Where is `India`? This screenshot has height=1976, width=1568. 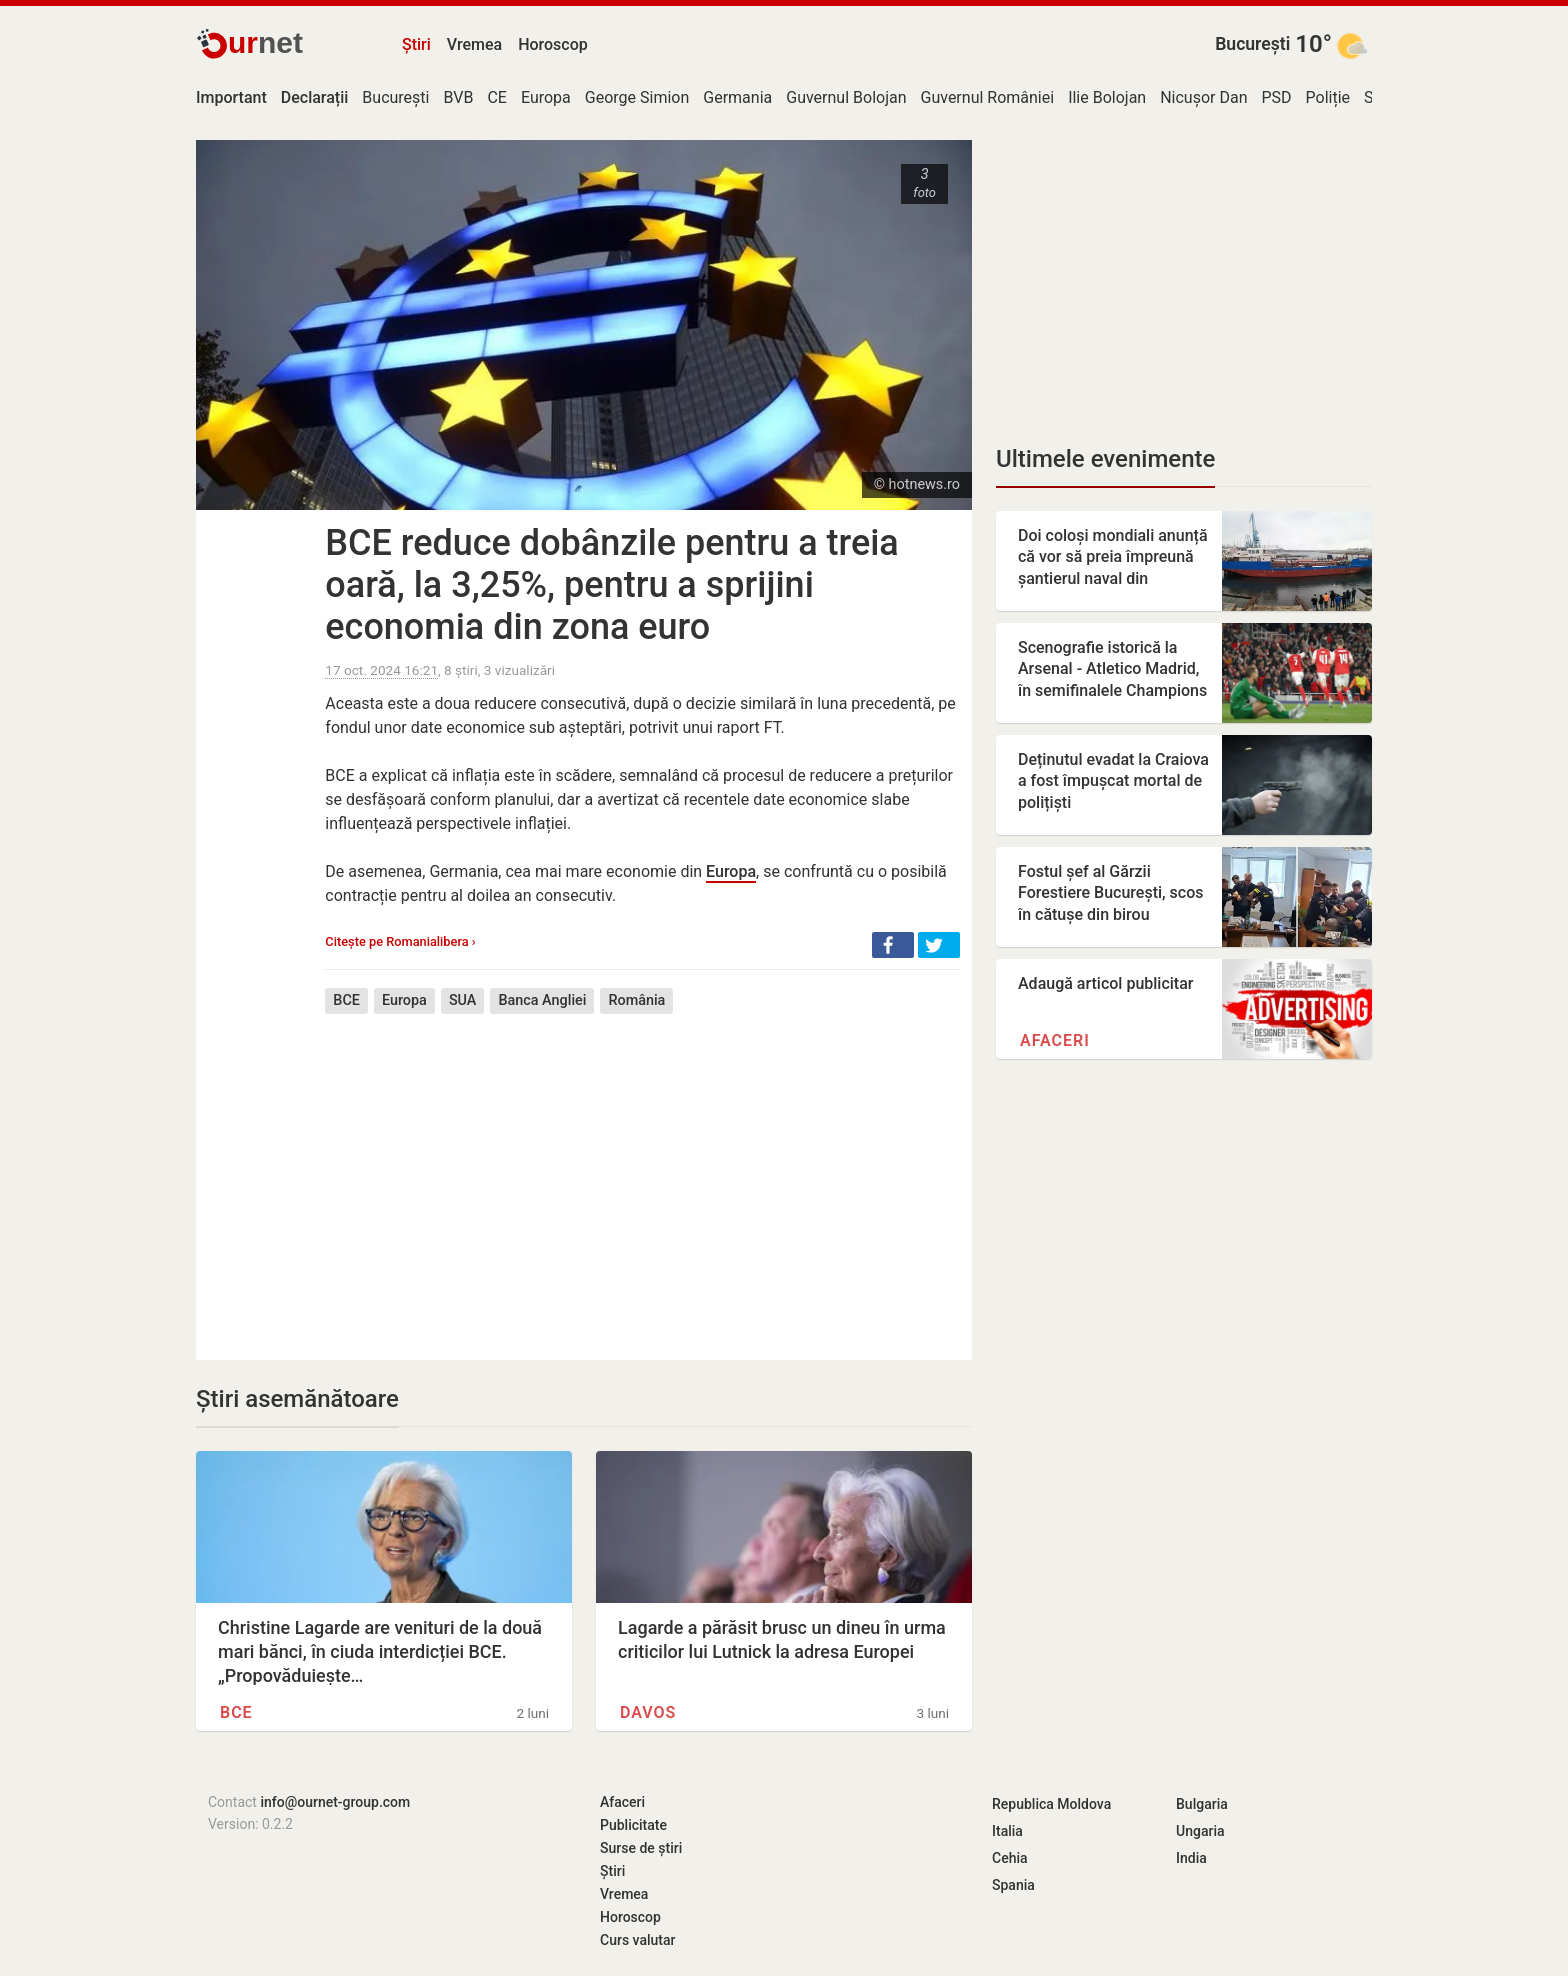
India is located at coordinates (1191, 1858).